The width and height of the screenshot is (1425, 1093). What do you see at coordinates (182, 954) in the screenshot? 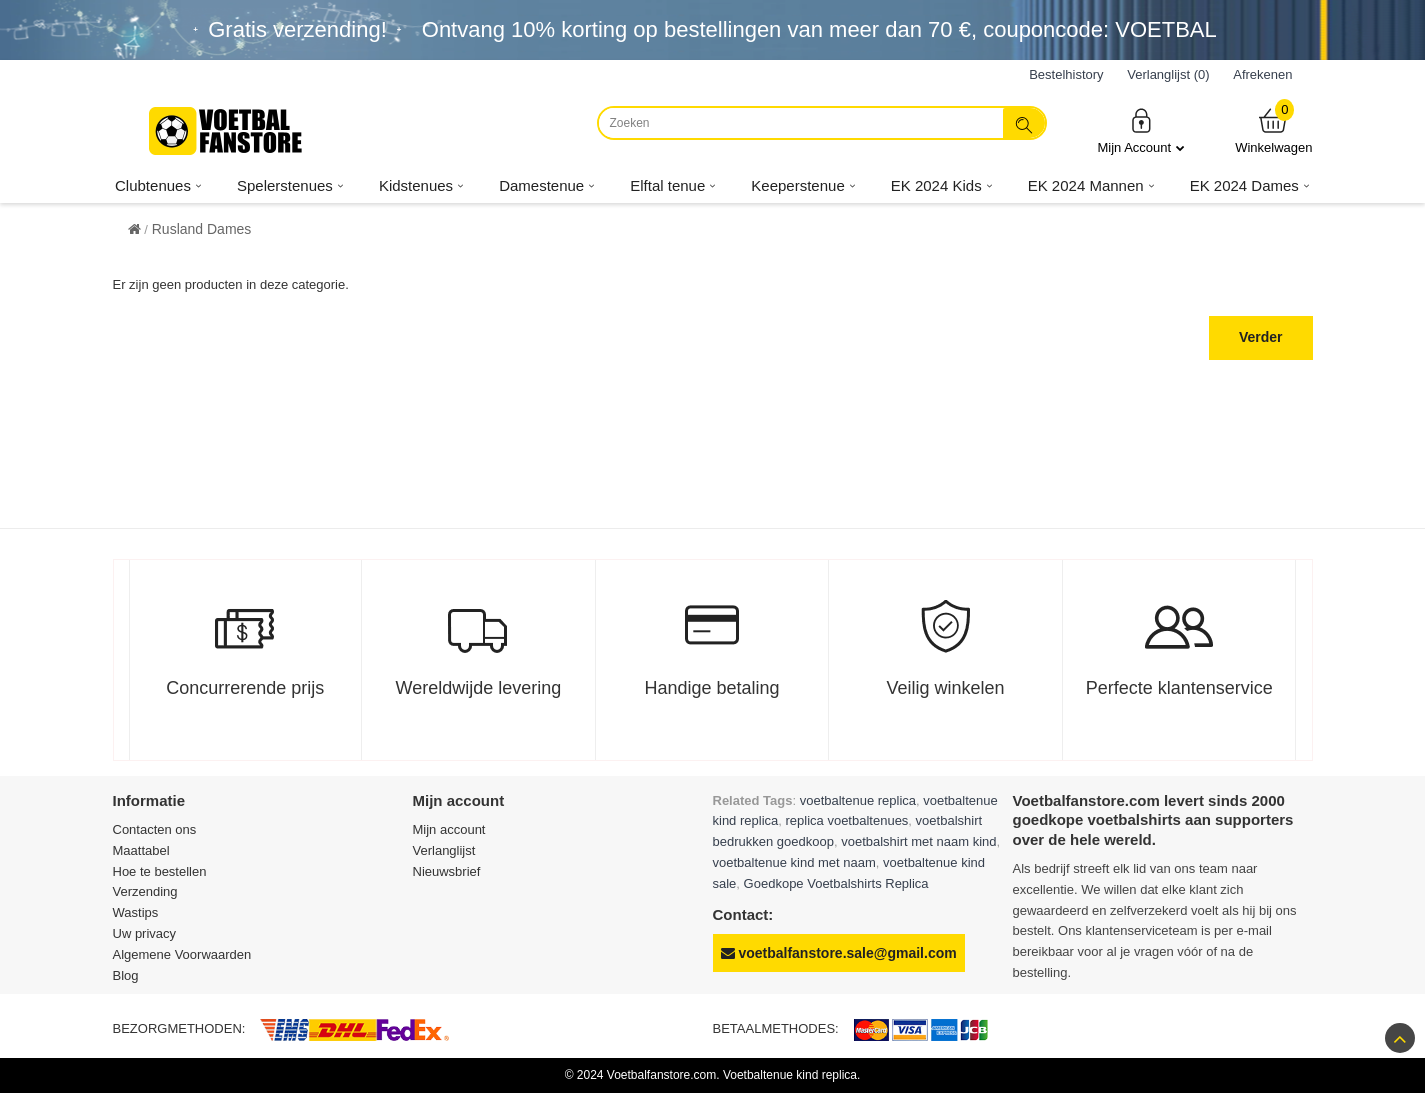
I see `Algemene Voorwaarden` at bounding box center [182, 954].